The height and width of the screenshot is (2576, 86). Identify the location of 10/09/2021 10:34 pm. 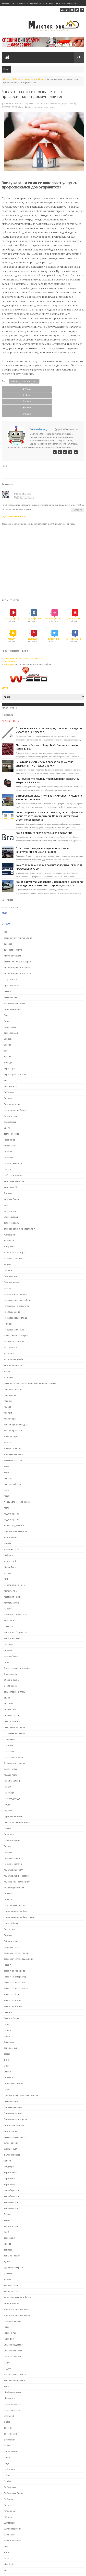
(24, 472).